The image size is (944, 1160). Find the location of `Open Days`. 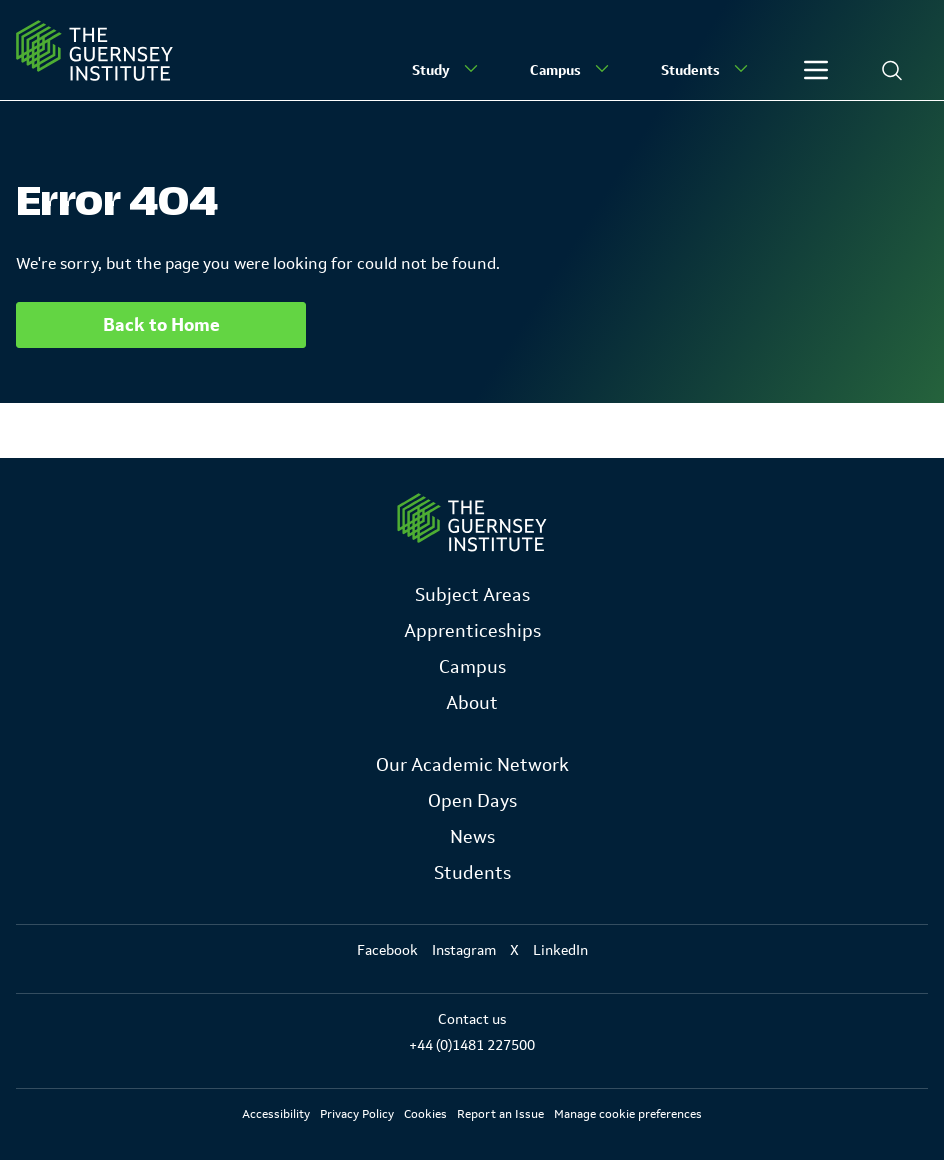

Open Days is located at coordinates (472, 801).